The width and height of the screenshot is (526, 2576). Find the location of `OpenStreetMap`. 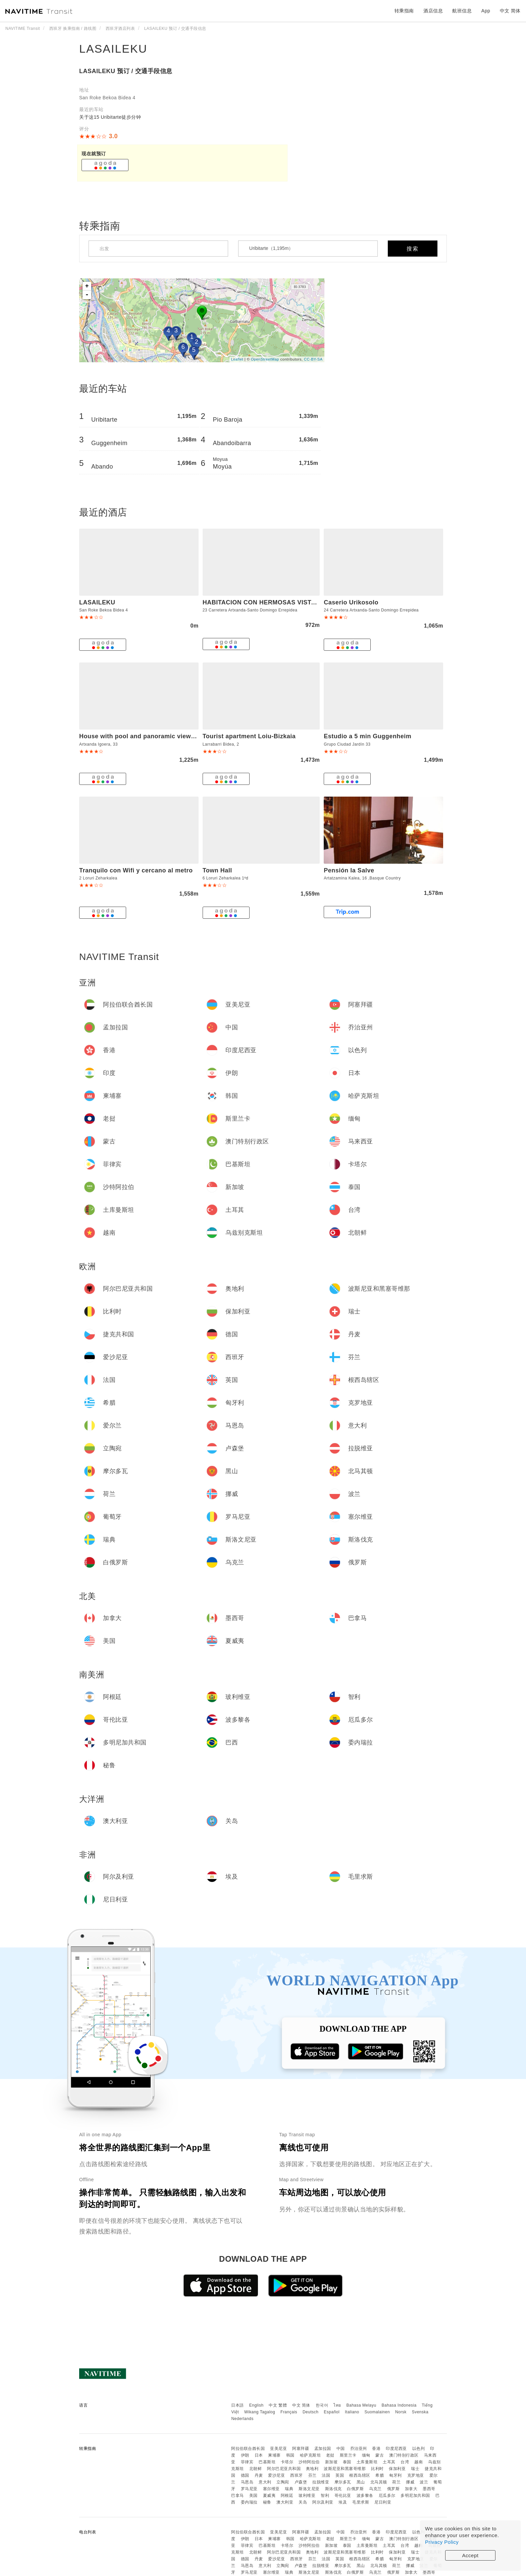

OpenStreetMap is located at coordinates (265, 359).